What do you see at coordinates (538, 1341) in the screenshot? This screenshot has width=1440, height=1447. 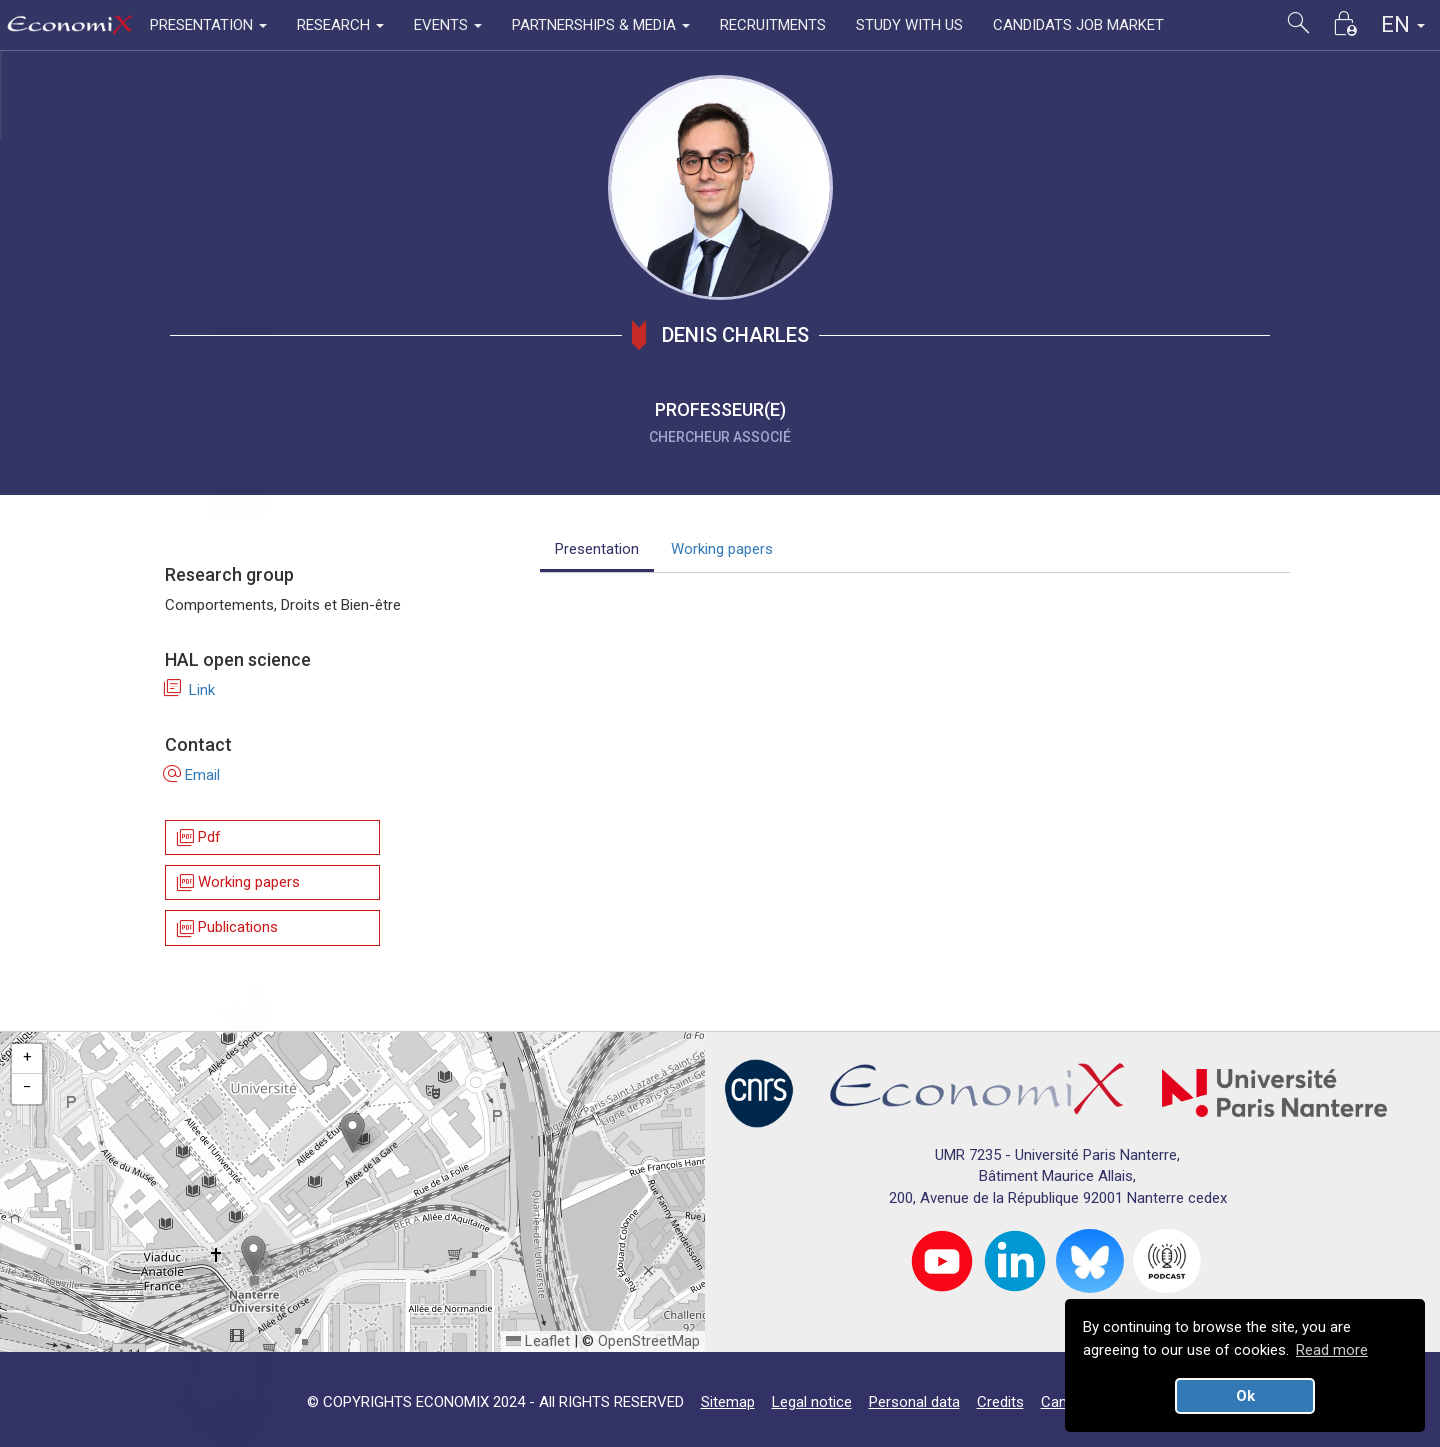 I see `Leaflet` at bounding box center [538, 1341].